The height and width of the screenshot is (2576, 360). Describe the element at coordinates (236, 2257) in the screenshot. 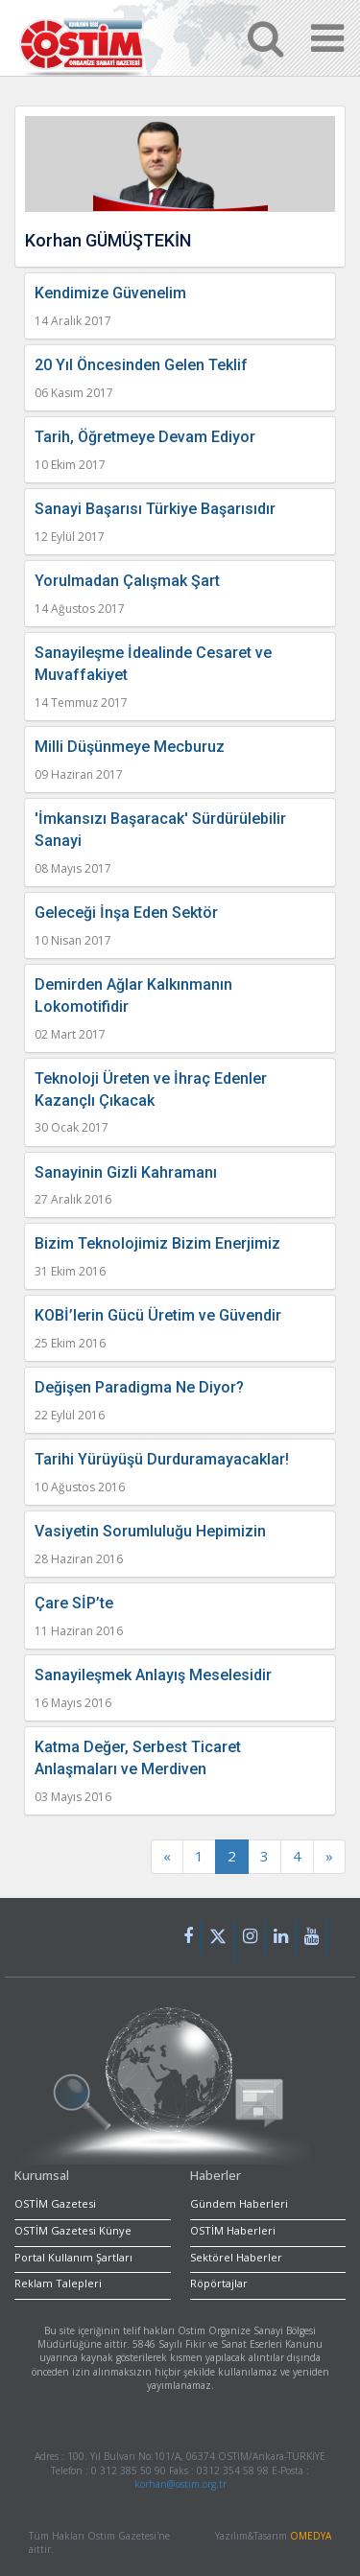

I see `Sektörel Haberler` at that location.